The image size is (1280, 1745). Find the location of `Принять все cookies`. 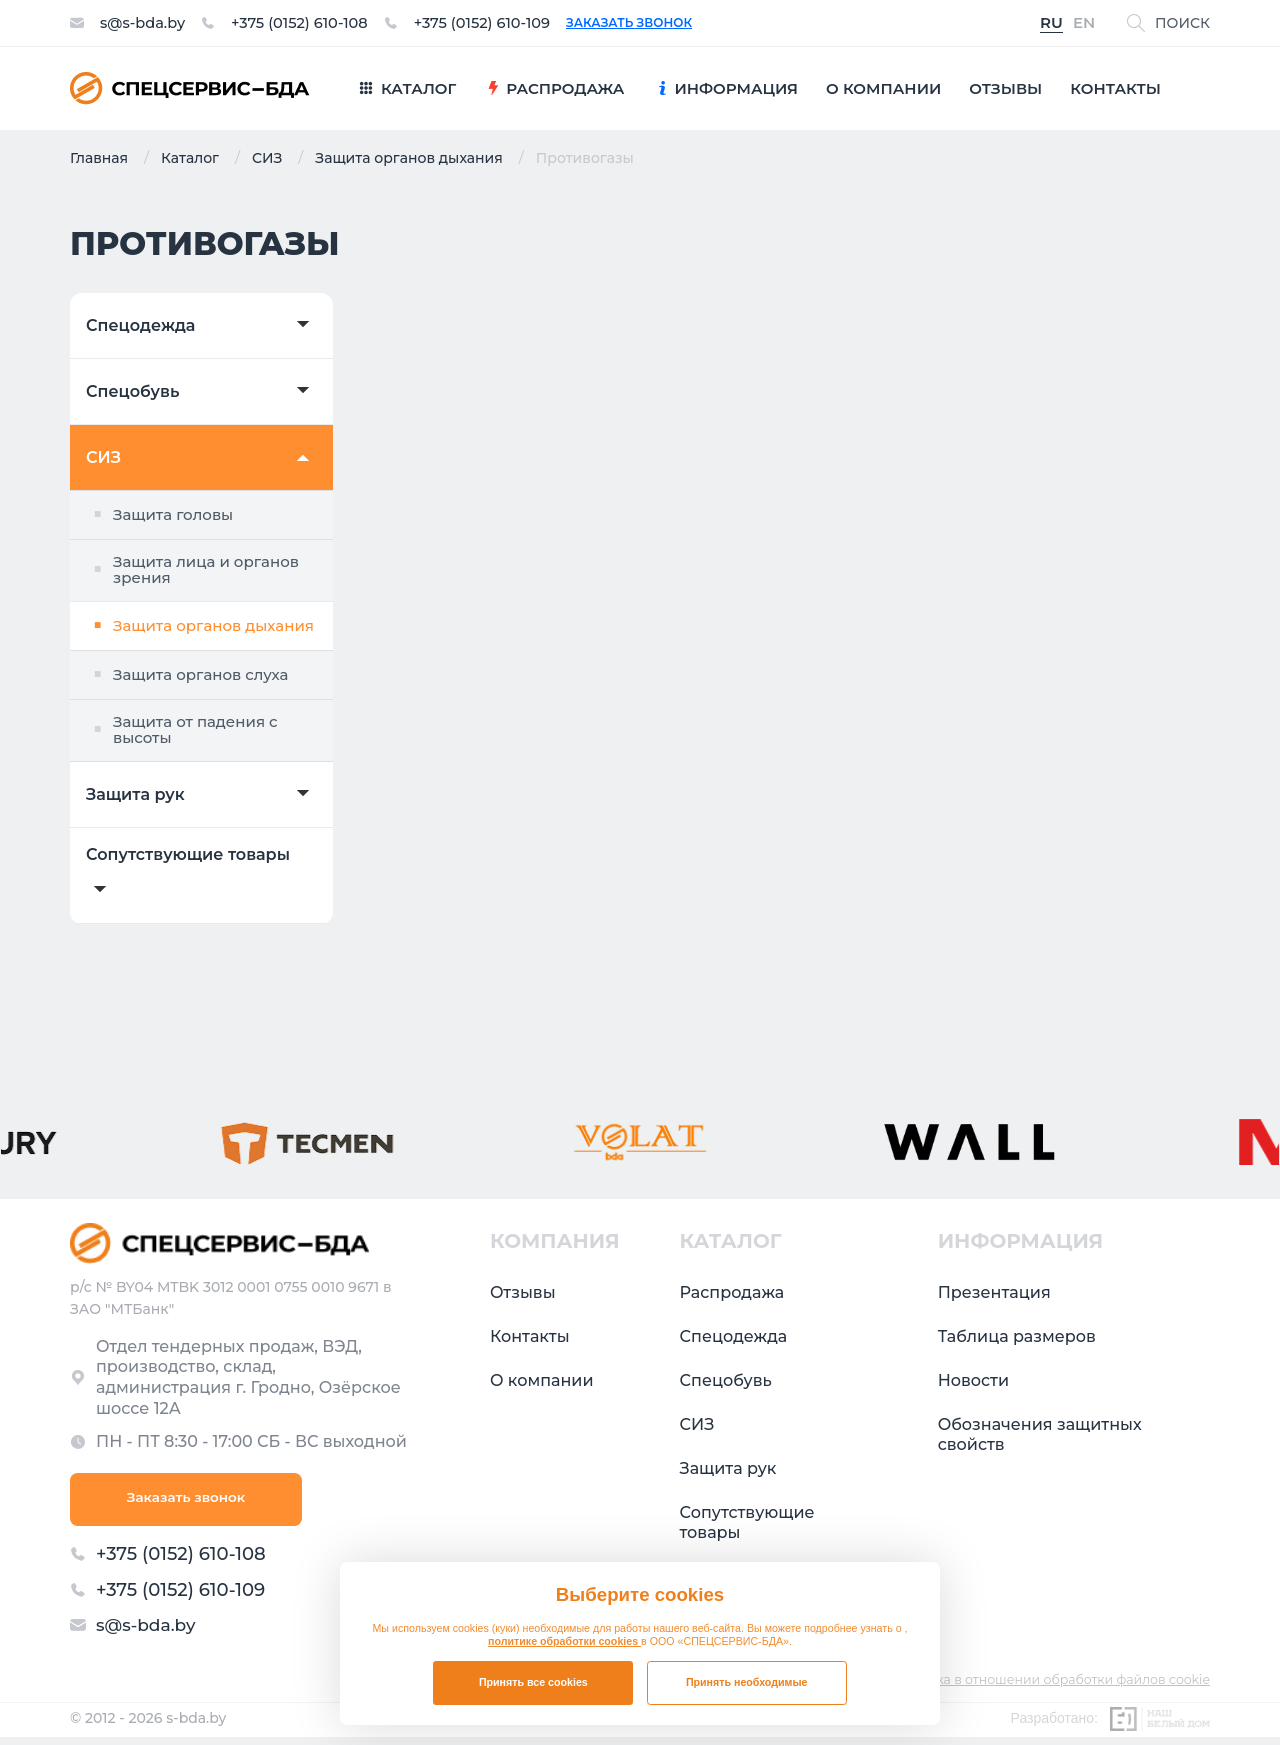

Принять все cookies is located at coordinates (533, 1682).